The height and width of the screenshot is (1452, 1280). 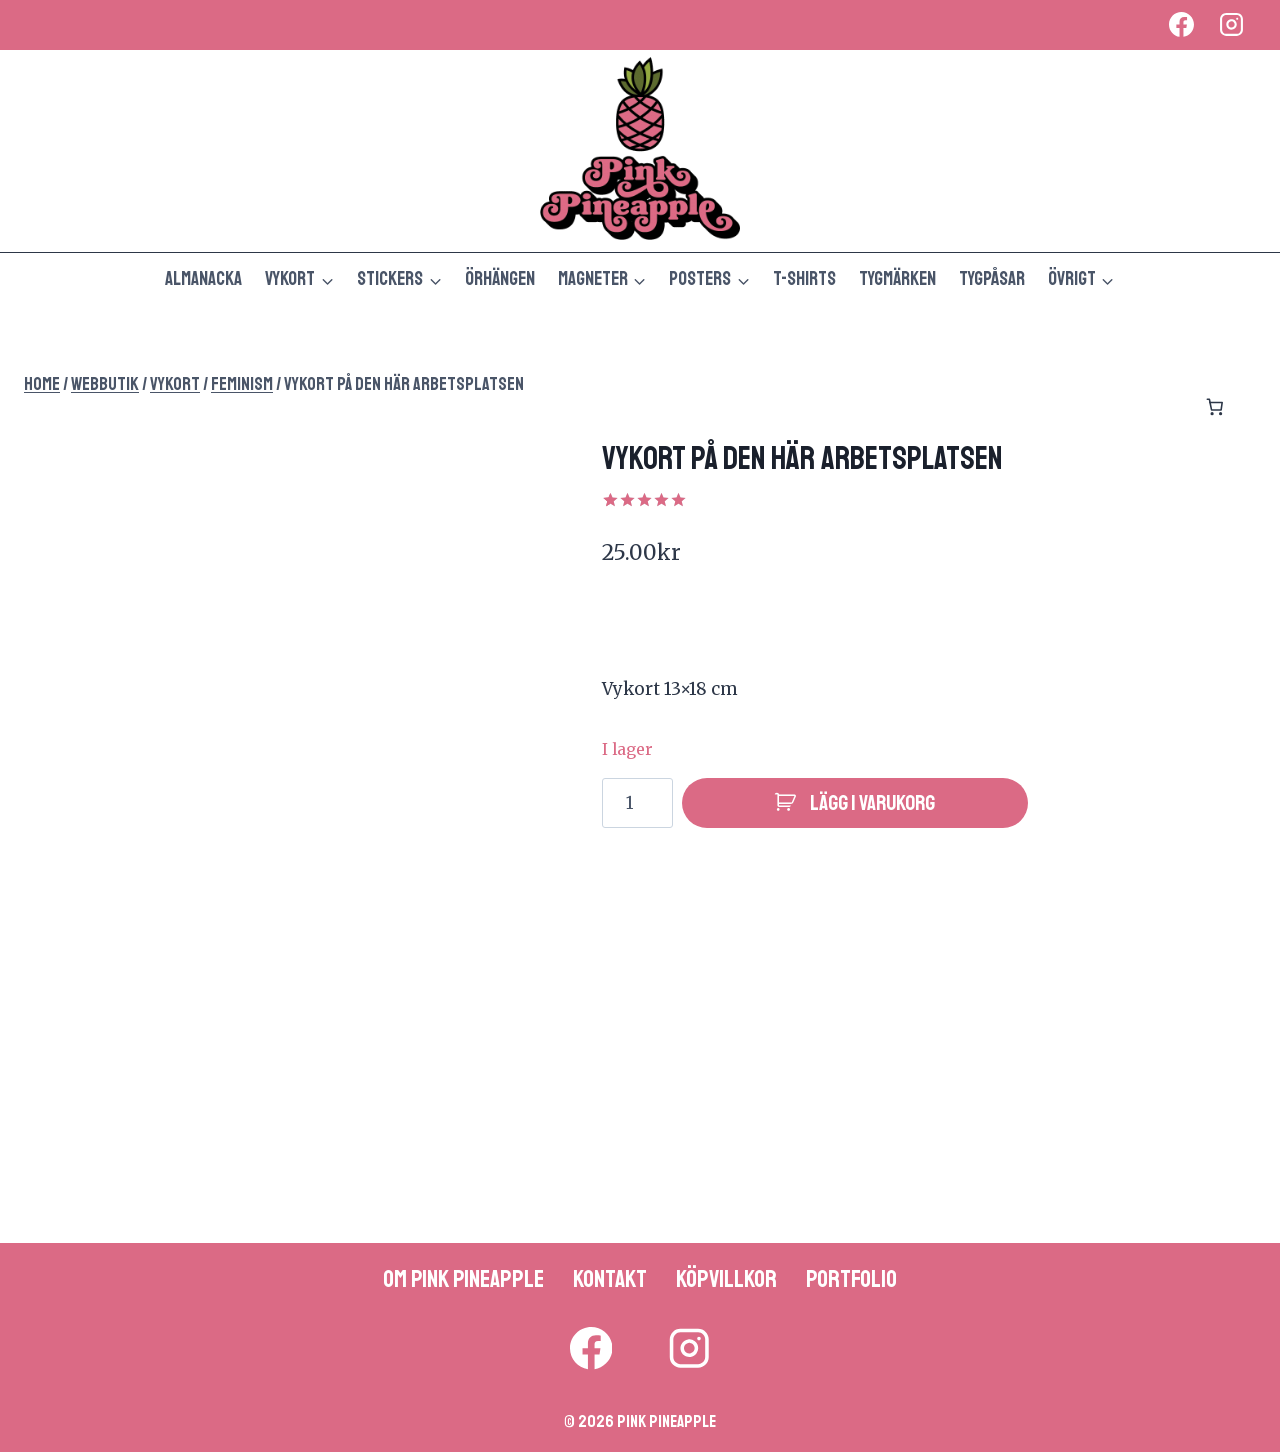 What do you see at coordinates (851, 1279) in the screenshot?
I see `Portfolio` at bounding box center [851, 1279].